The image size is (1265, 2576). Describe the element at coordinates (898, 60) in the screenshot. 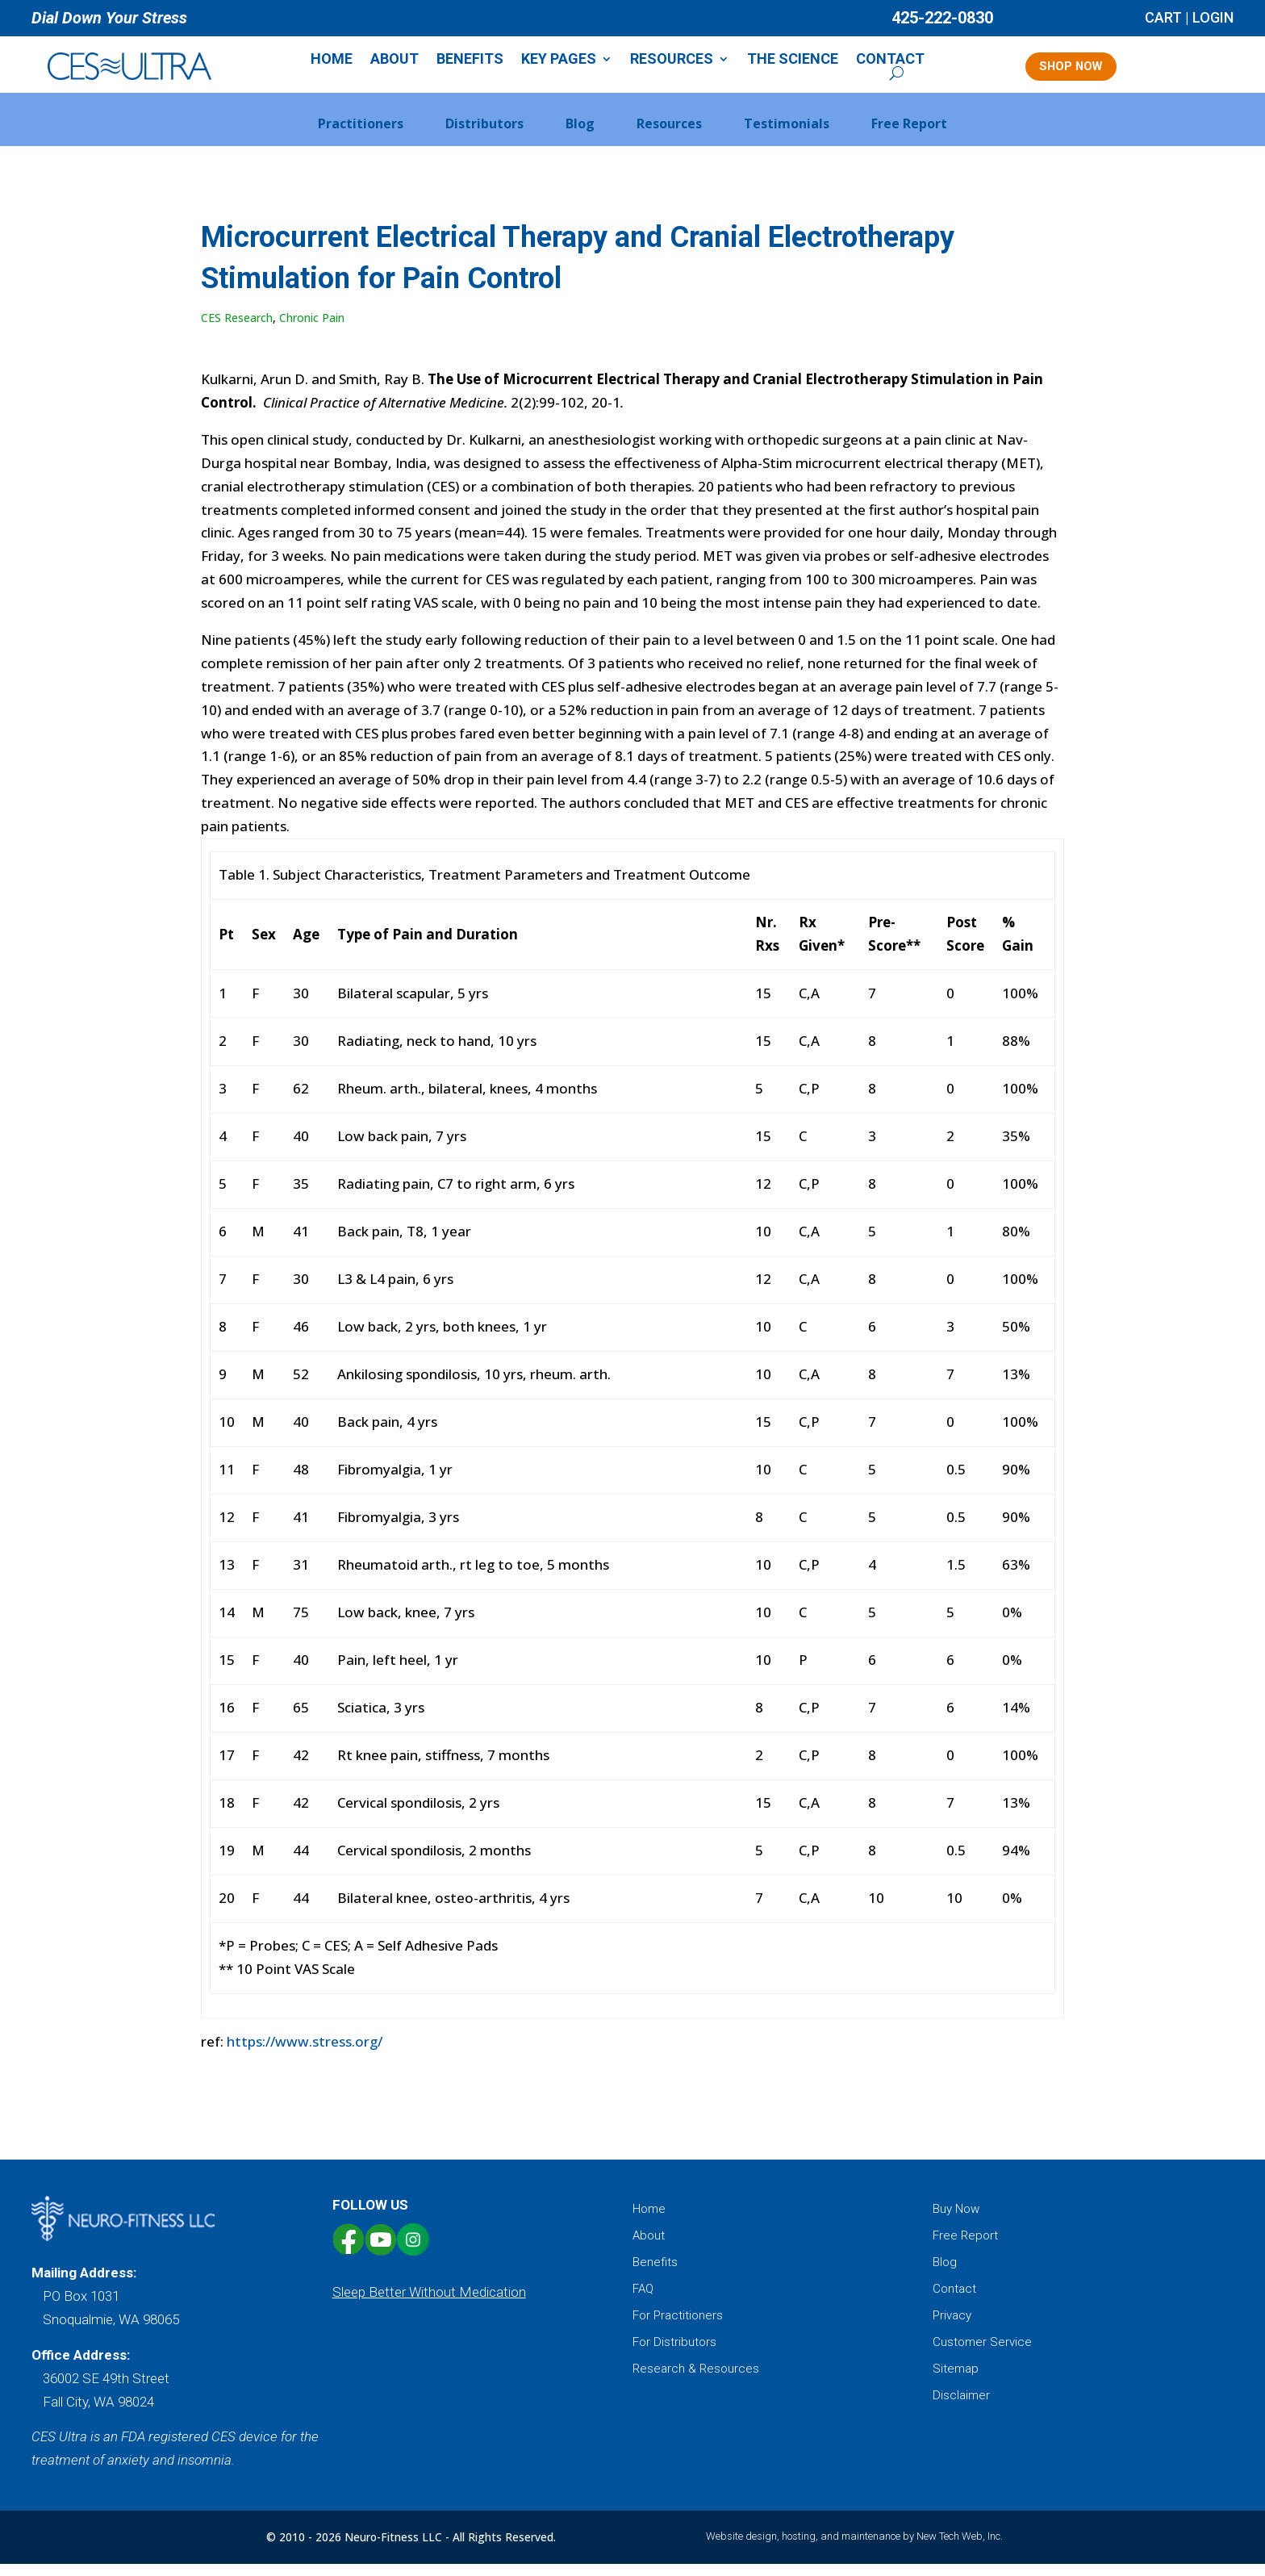

I see `Contact` at that location.